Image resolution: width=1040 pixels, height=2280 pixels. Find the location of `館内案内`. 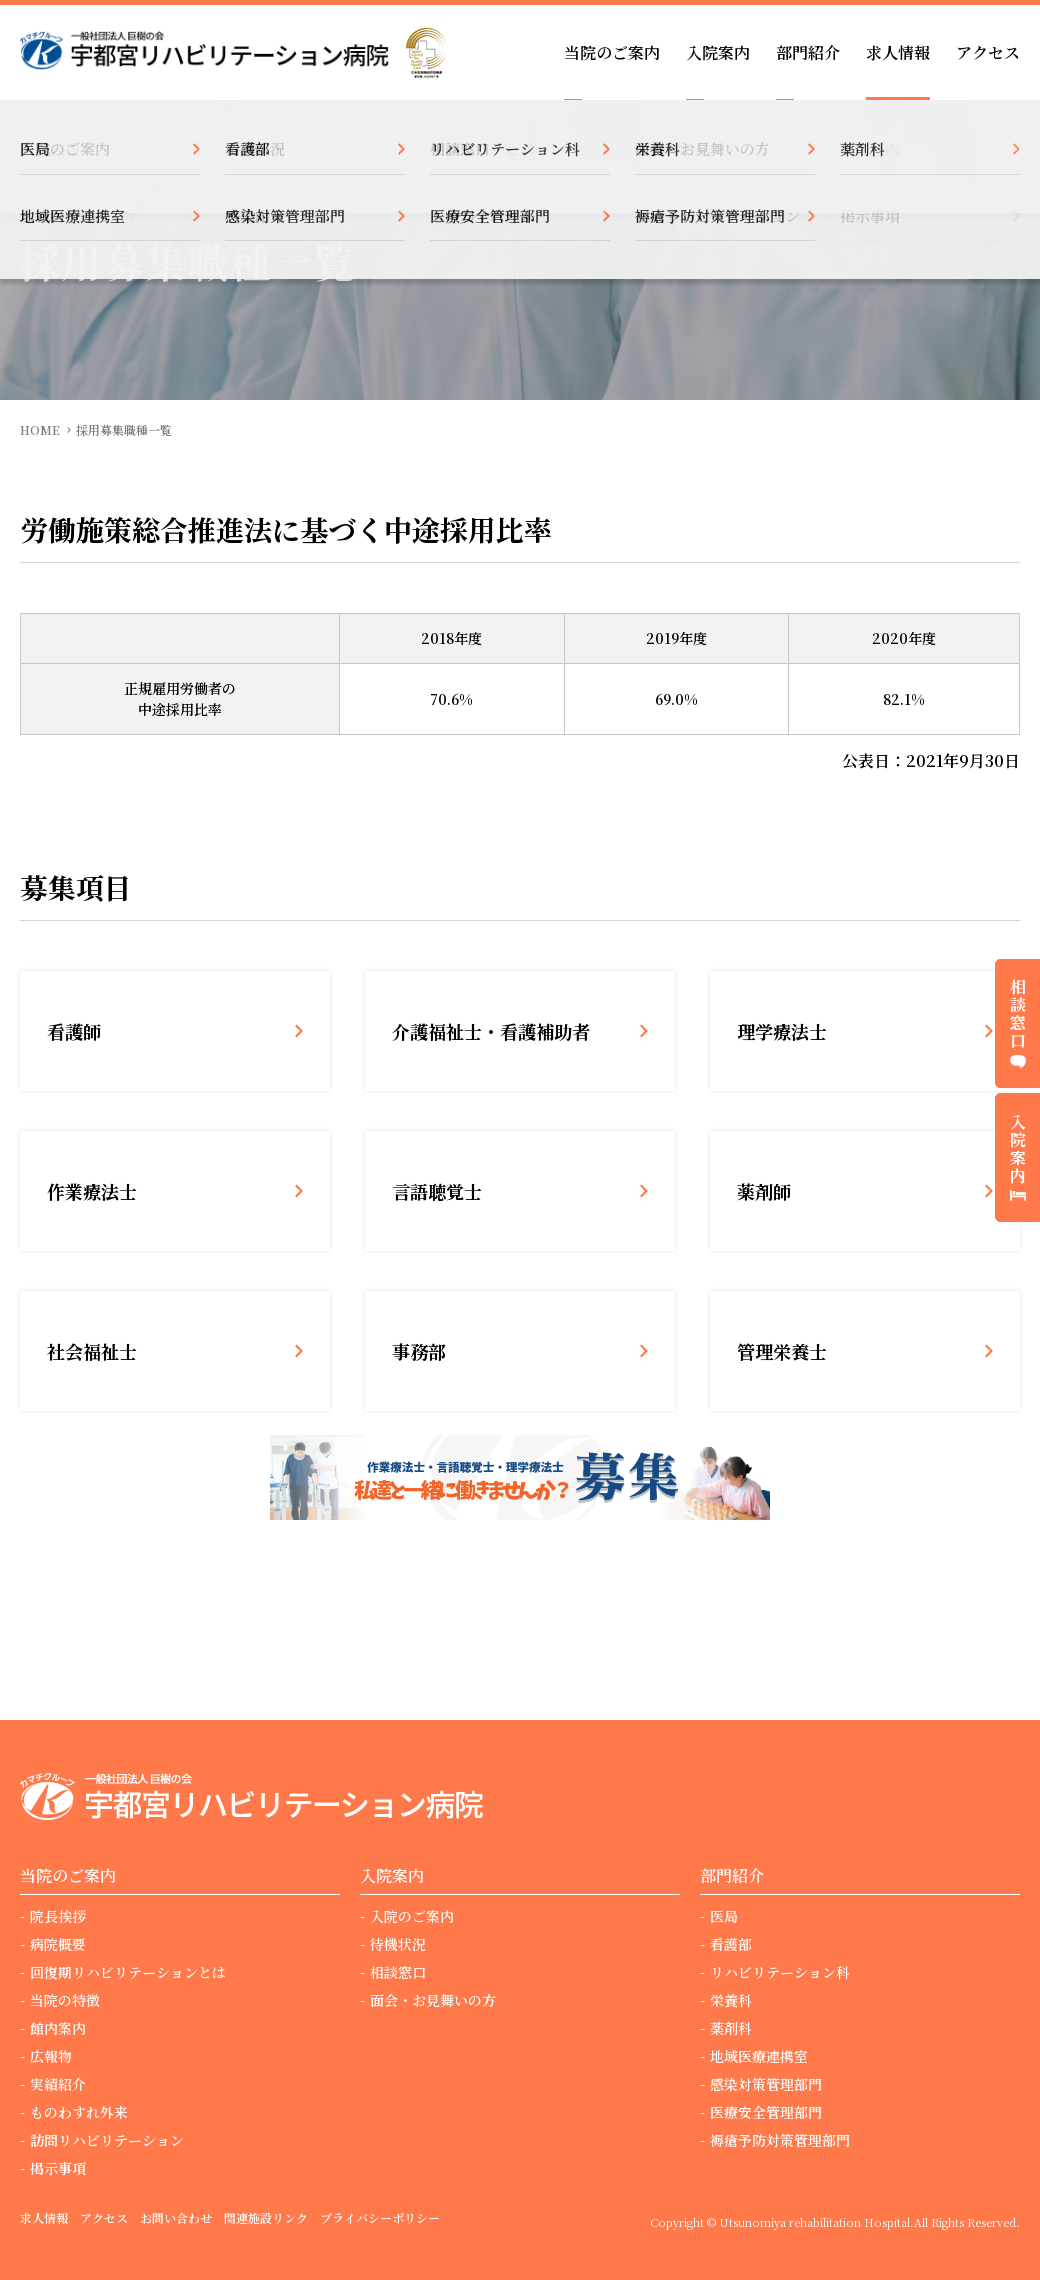

館内案内 is located at coordinates (58, 2028).